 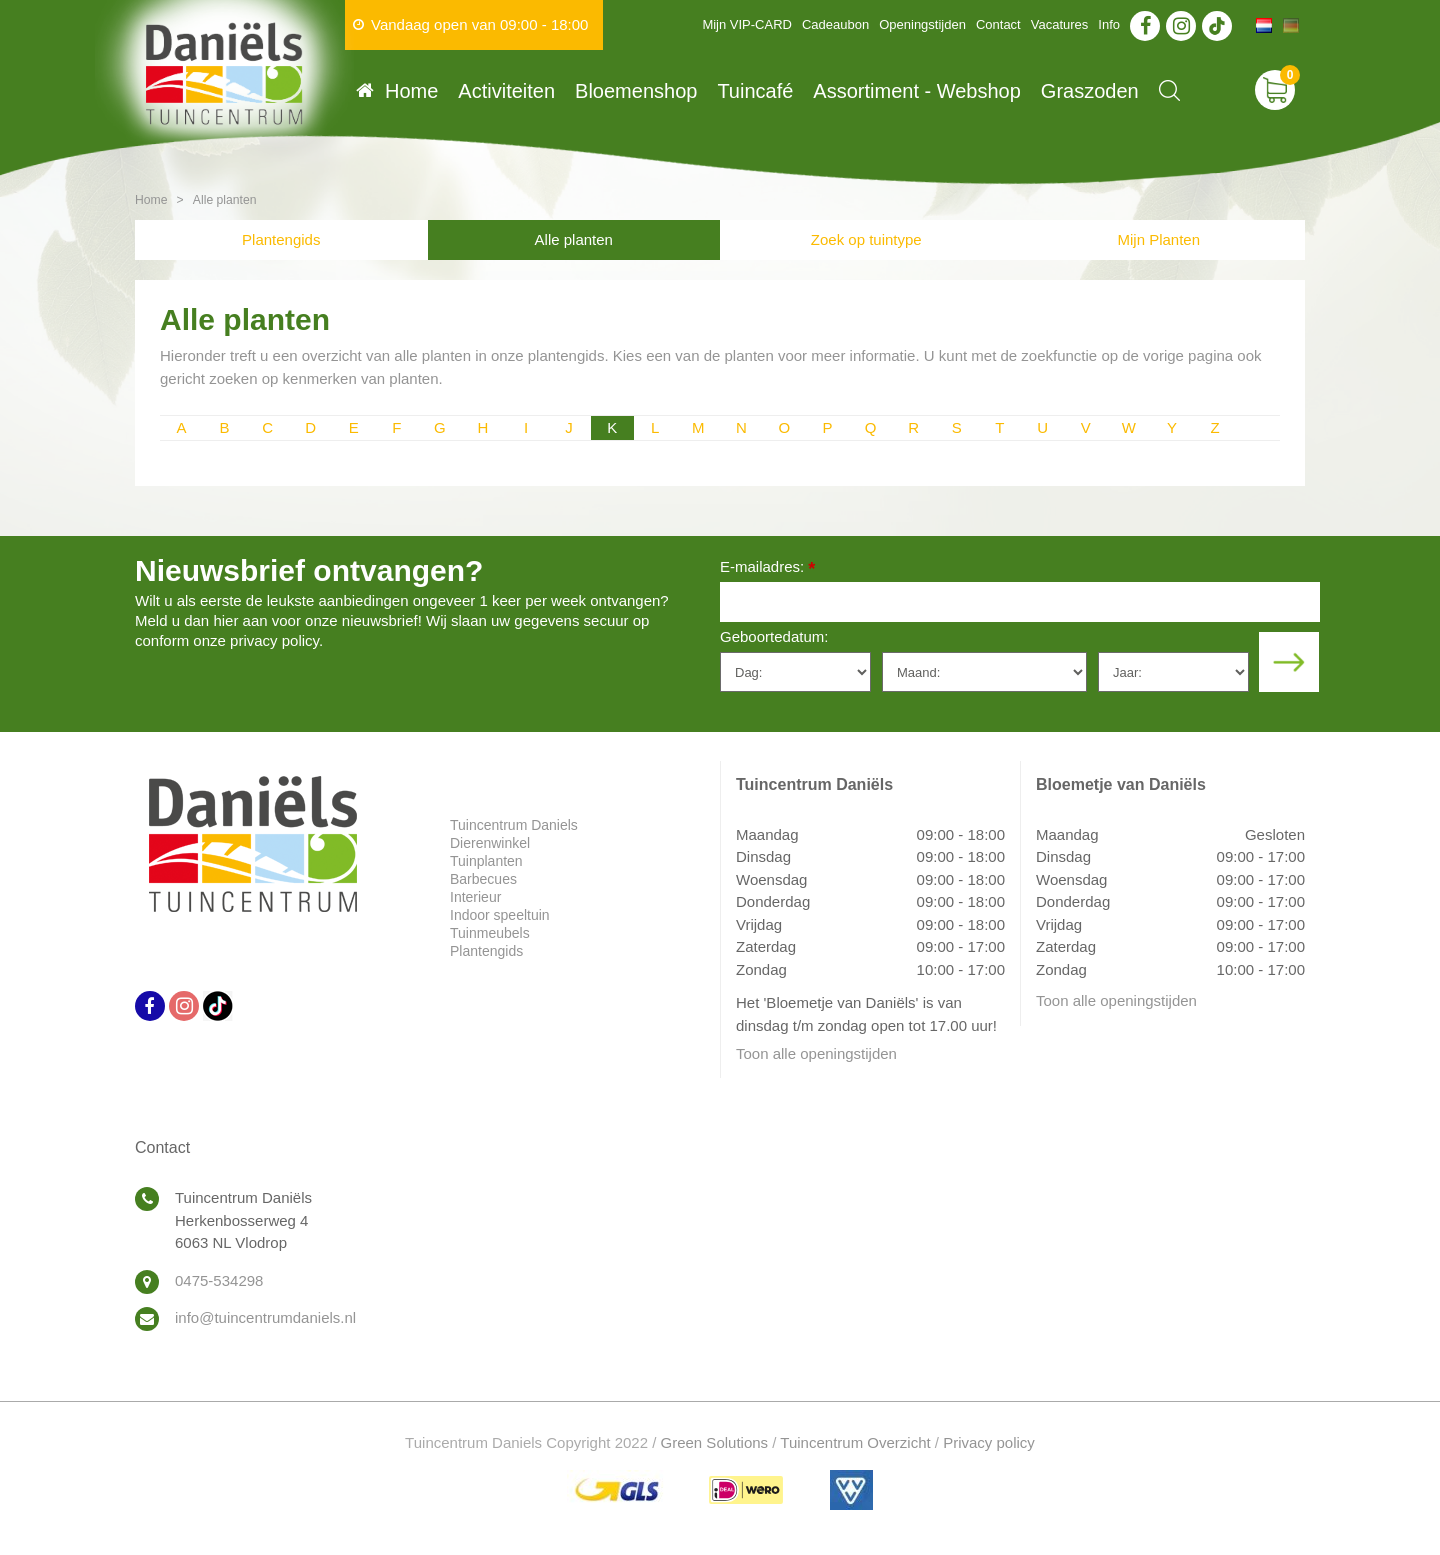 I want to click on Alle planten, so click(x=574, y=239).